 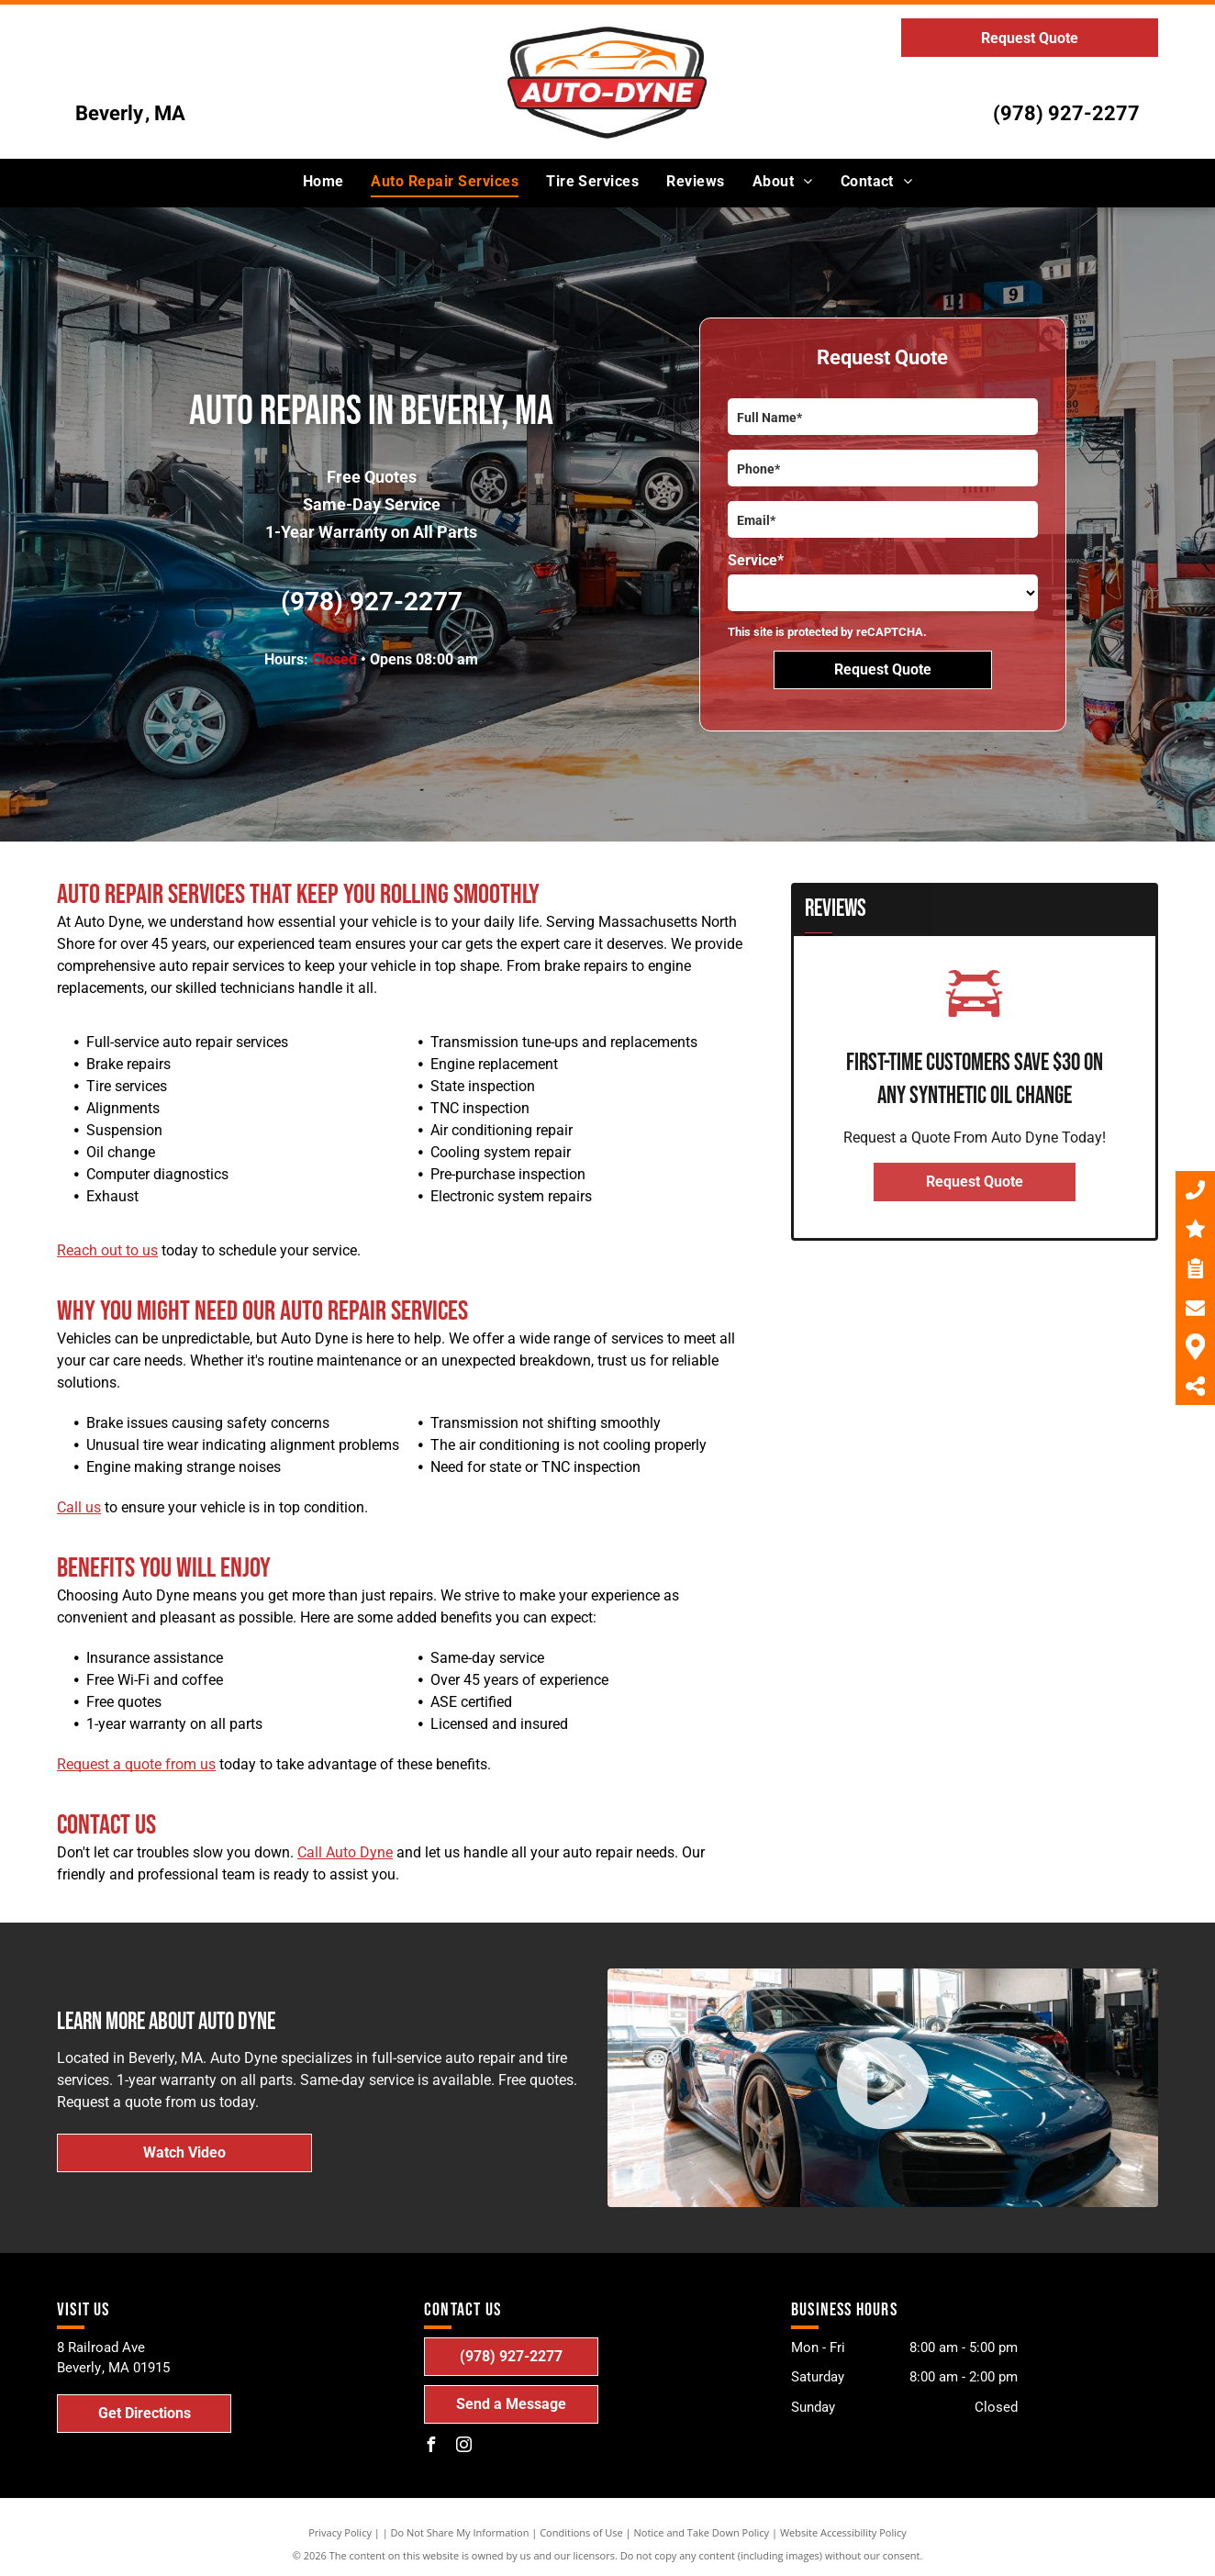 I want to click on Website Accessibility Policy, so click(x=843, y=2532).